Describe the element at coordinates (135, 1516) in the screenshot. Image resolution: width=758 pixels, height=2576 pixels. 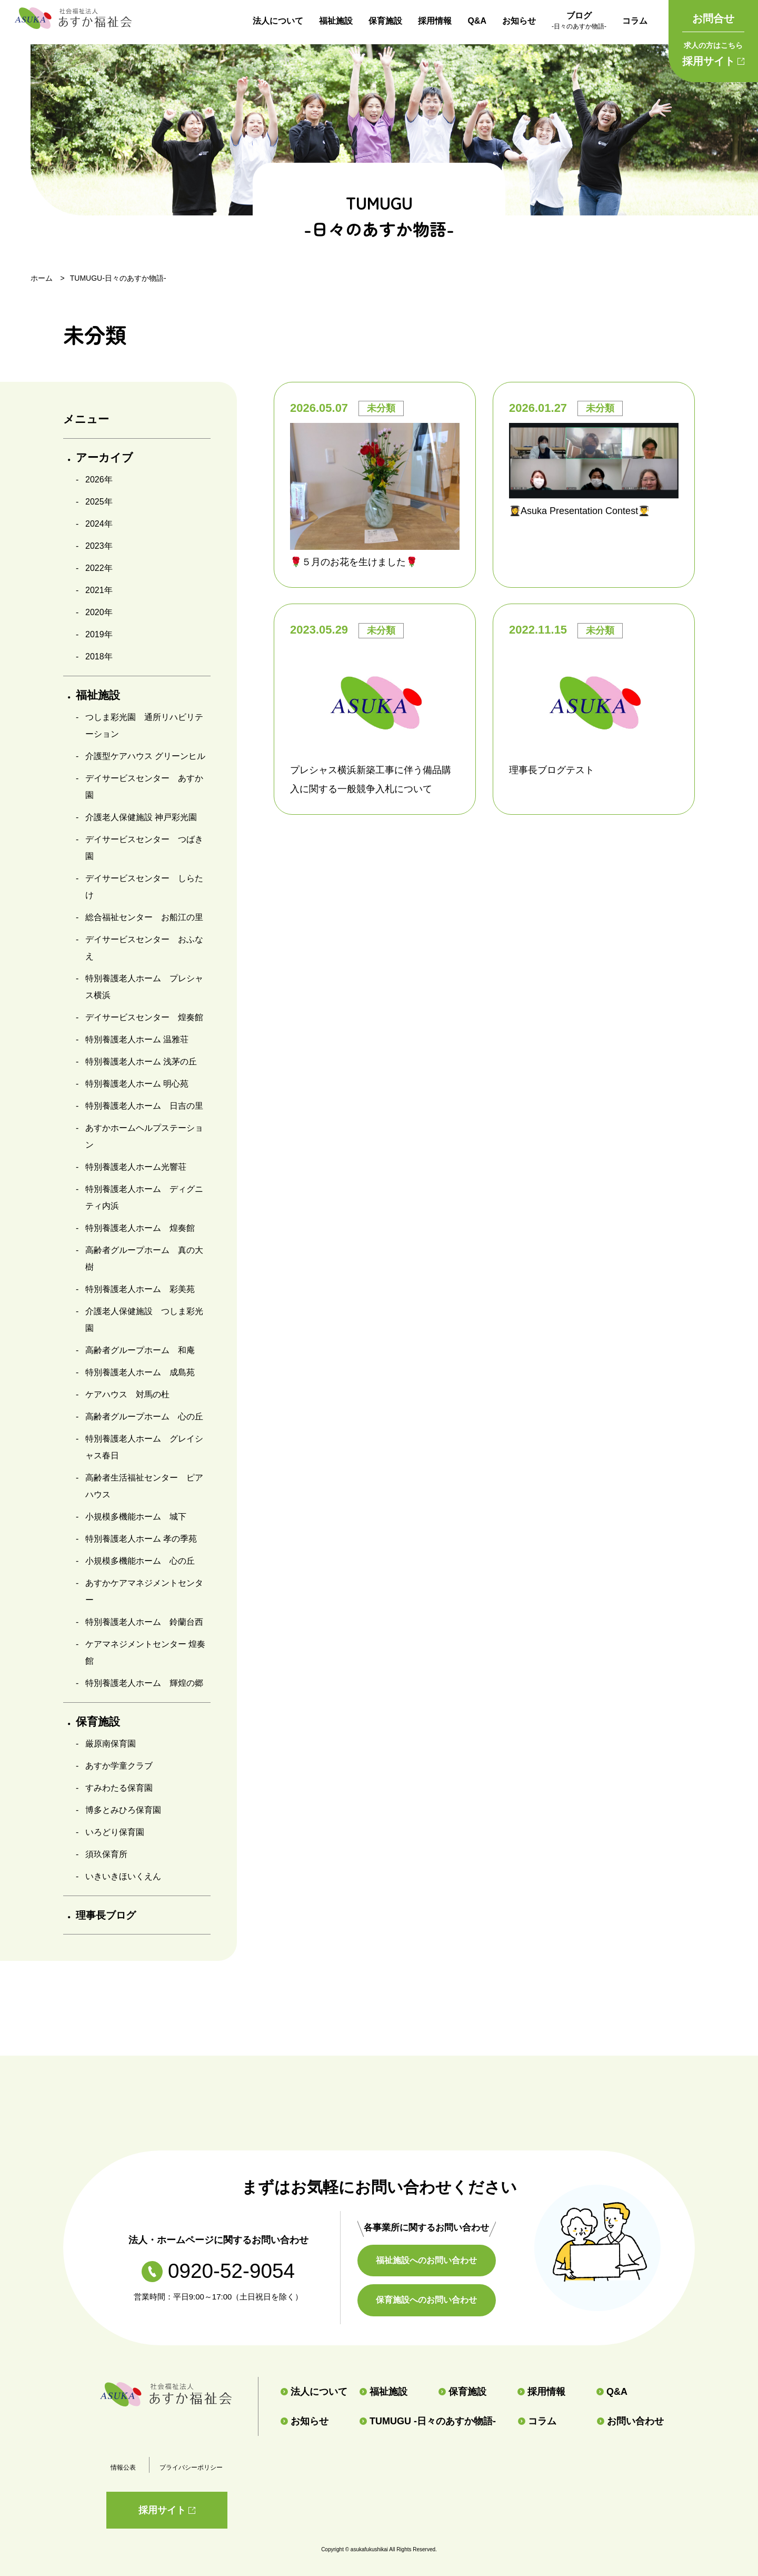
I see `小規模多機能ホーム 城下` at that location.